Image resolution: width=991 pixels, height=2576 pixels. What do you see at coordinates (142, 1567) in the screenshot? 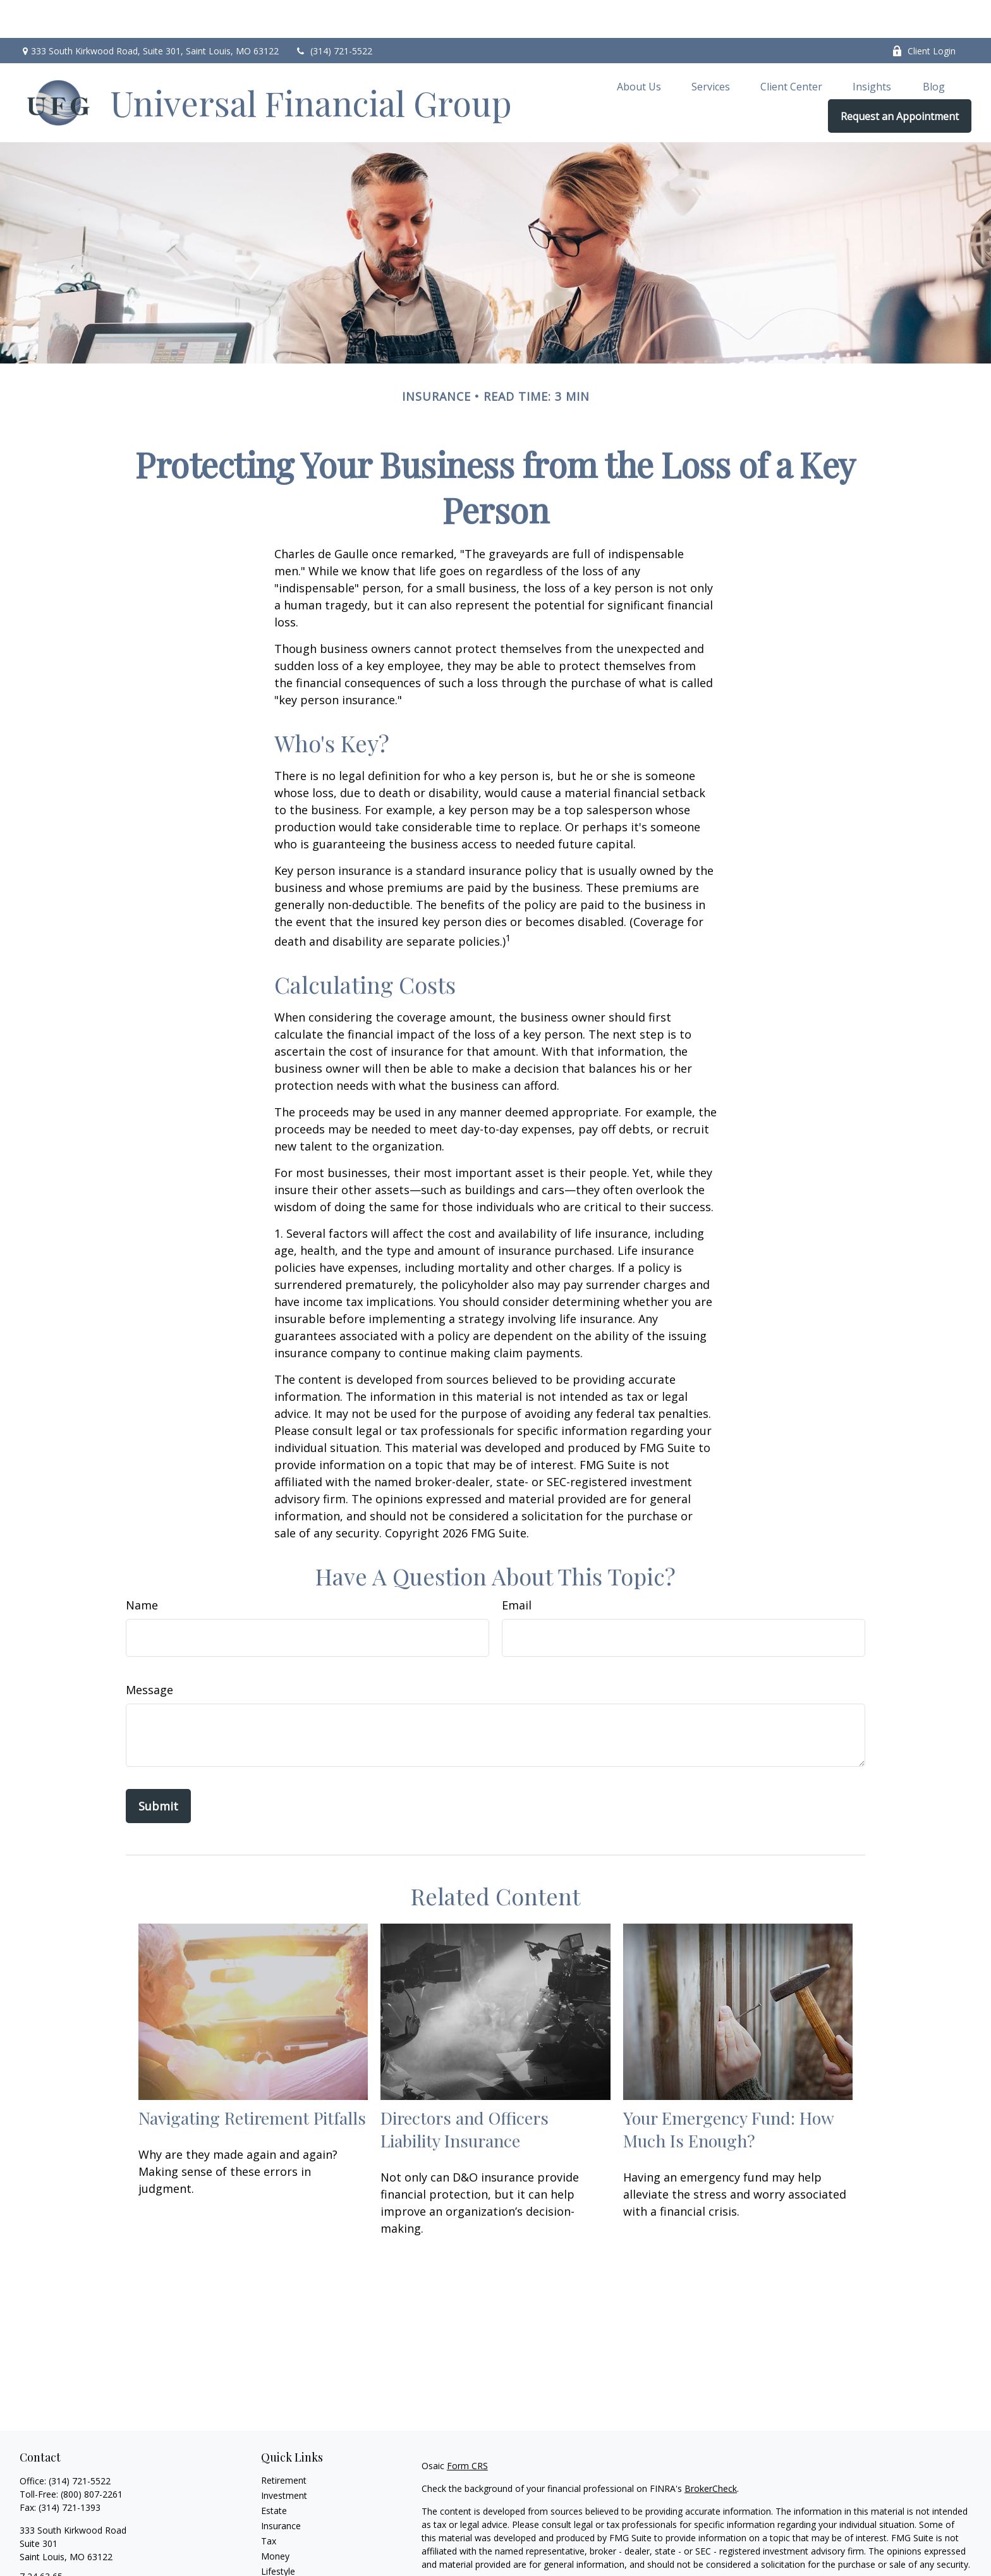
I see `Name` at bounding box center [142, 1567].